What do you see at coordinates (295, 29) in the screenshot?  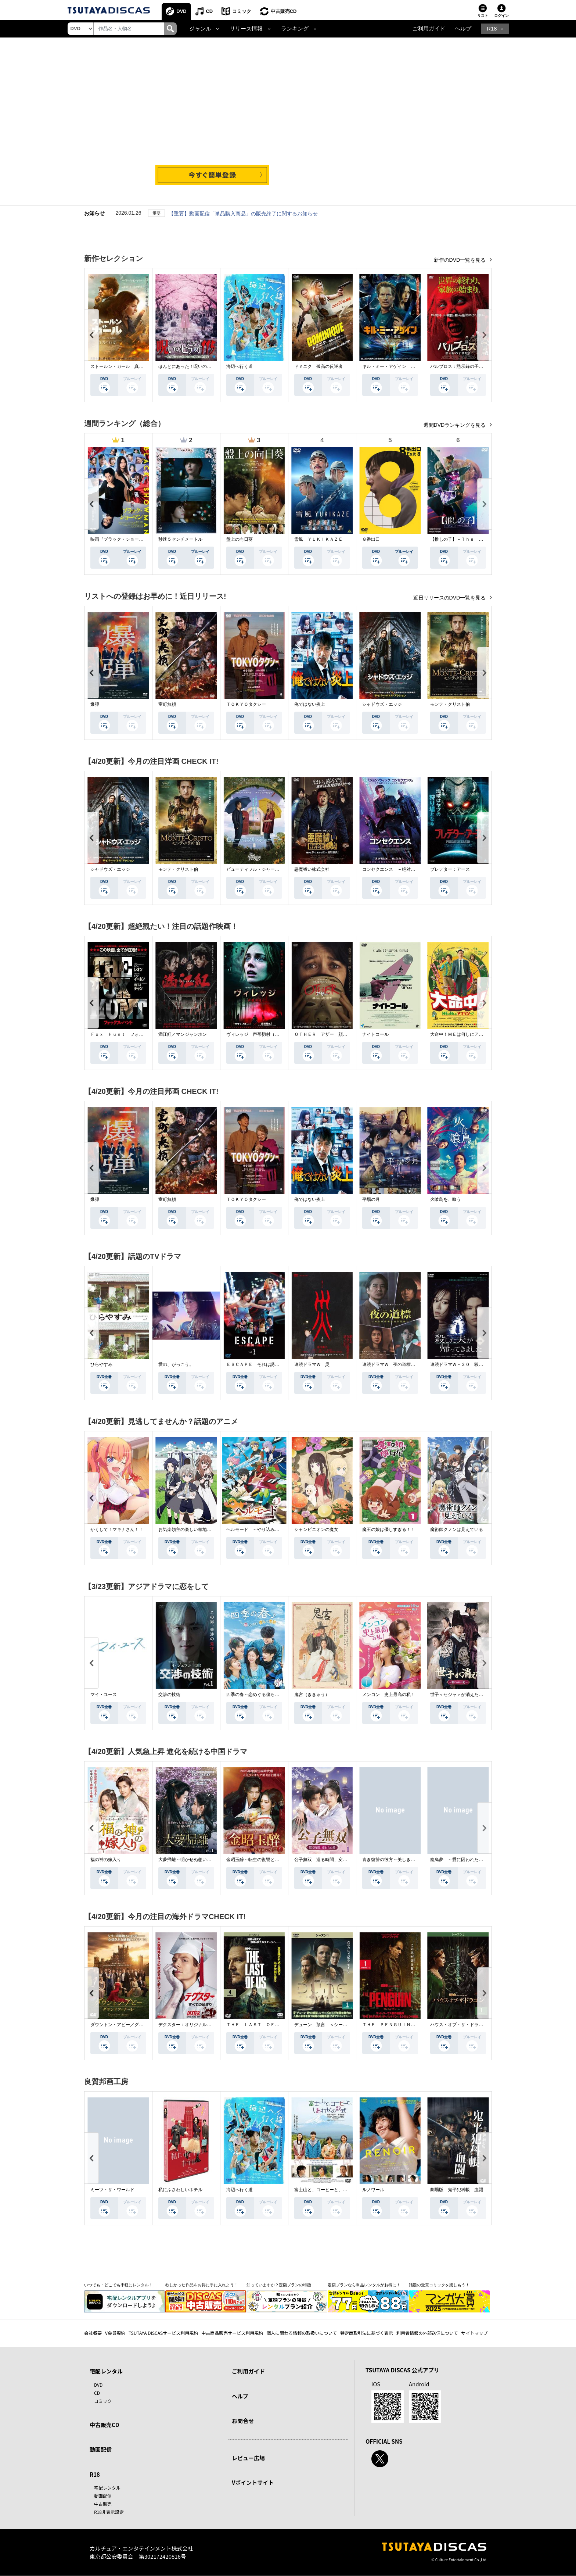 I see `ランキング [button]` at bounding box center [295, 29].